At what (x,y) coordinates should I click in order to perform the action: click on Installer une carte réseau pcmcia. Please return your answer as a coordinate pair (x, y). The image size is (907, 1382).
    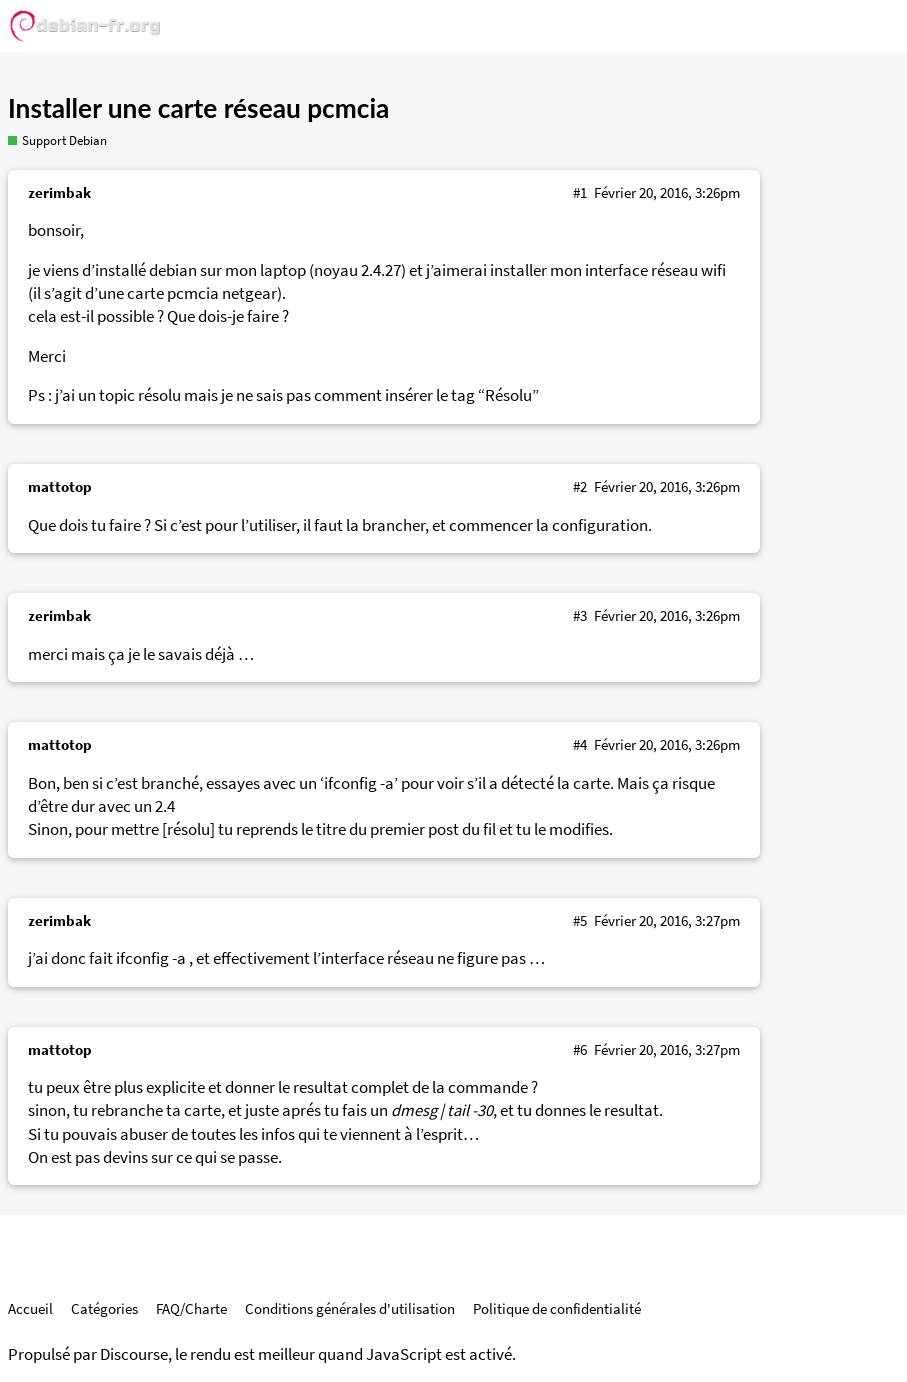
    Looking at the image, I should click on (198, 108).